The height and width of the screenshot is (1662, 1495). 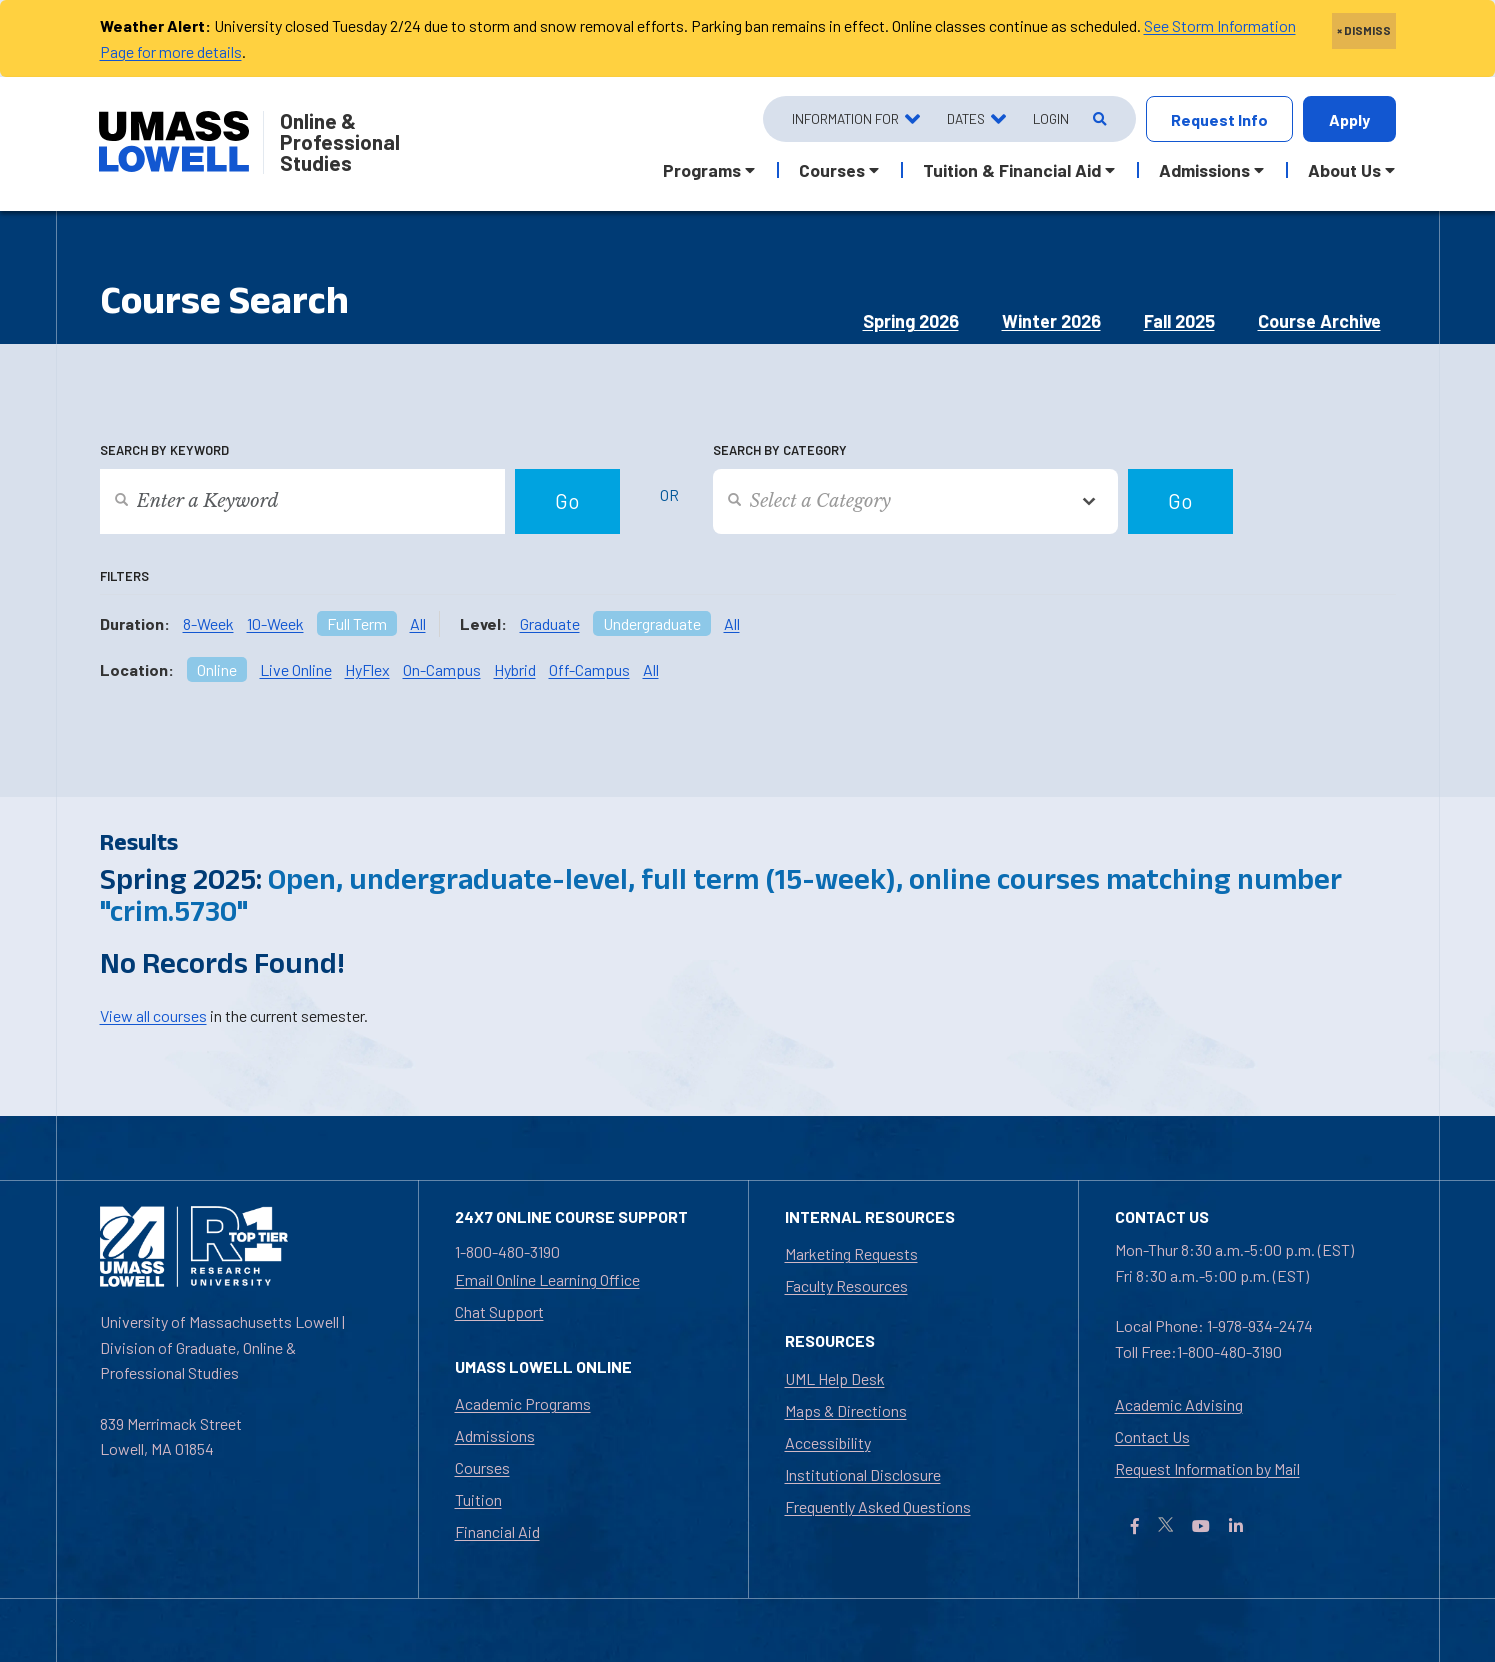 I want to click on UML Help Desk, so click(x=835, y=1378).